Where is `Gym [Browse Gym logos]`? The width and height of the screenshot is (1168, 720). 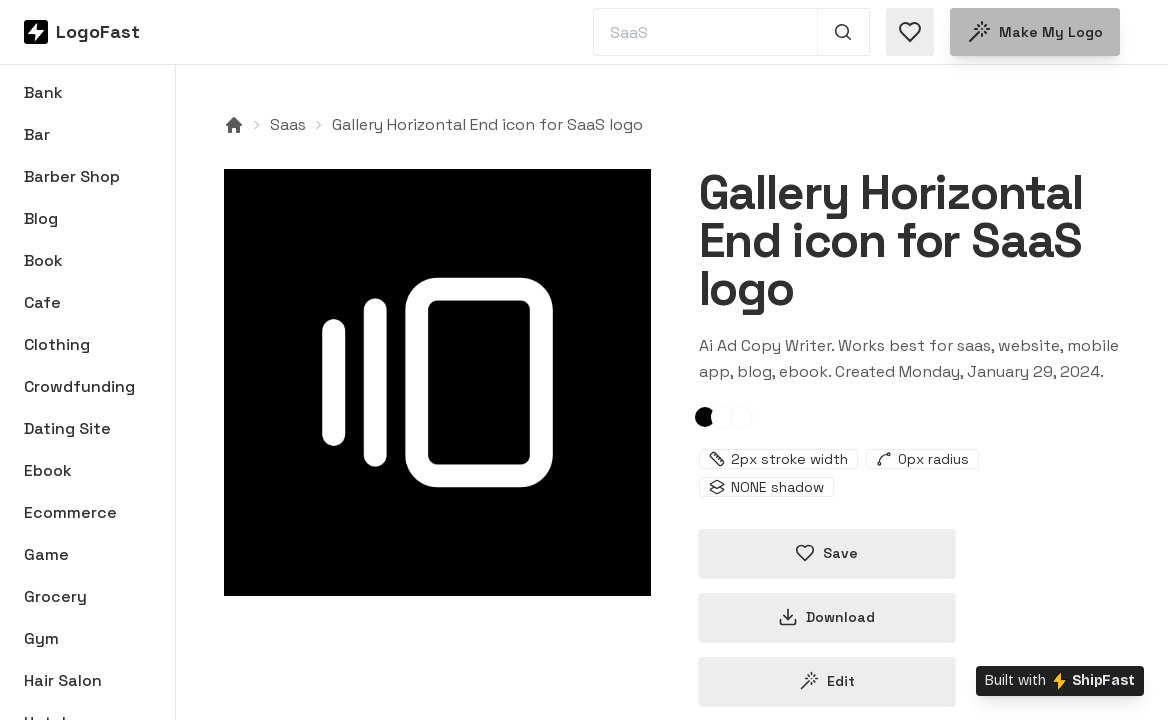
Gym [Browse Gym logos] is located at coordinates (41, 638).